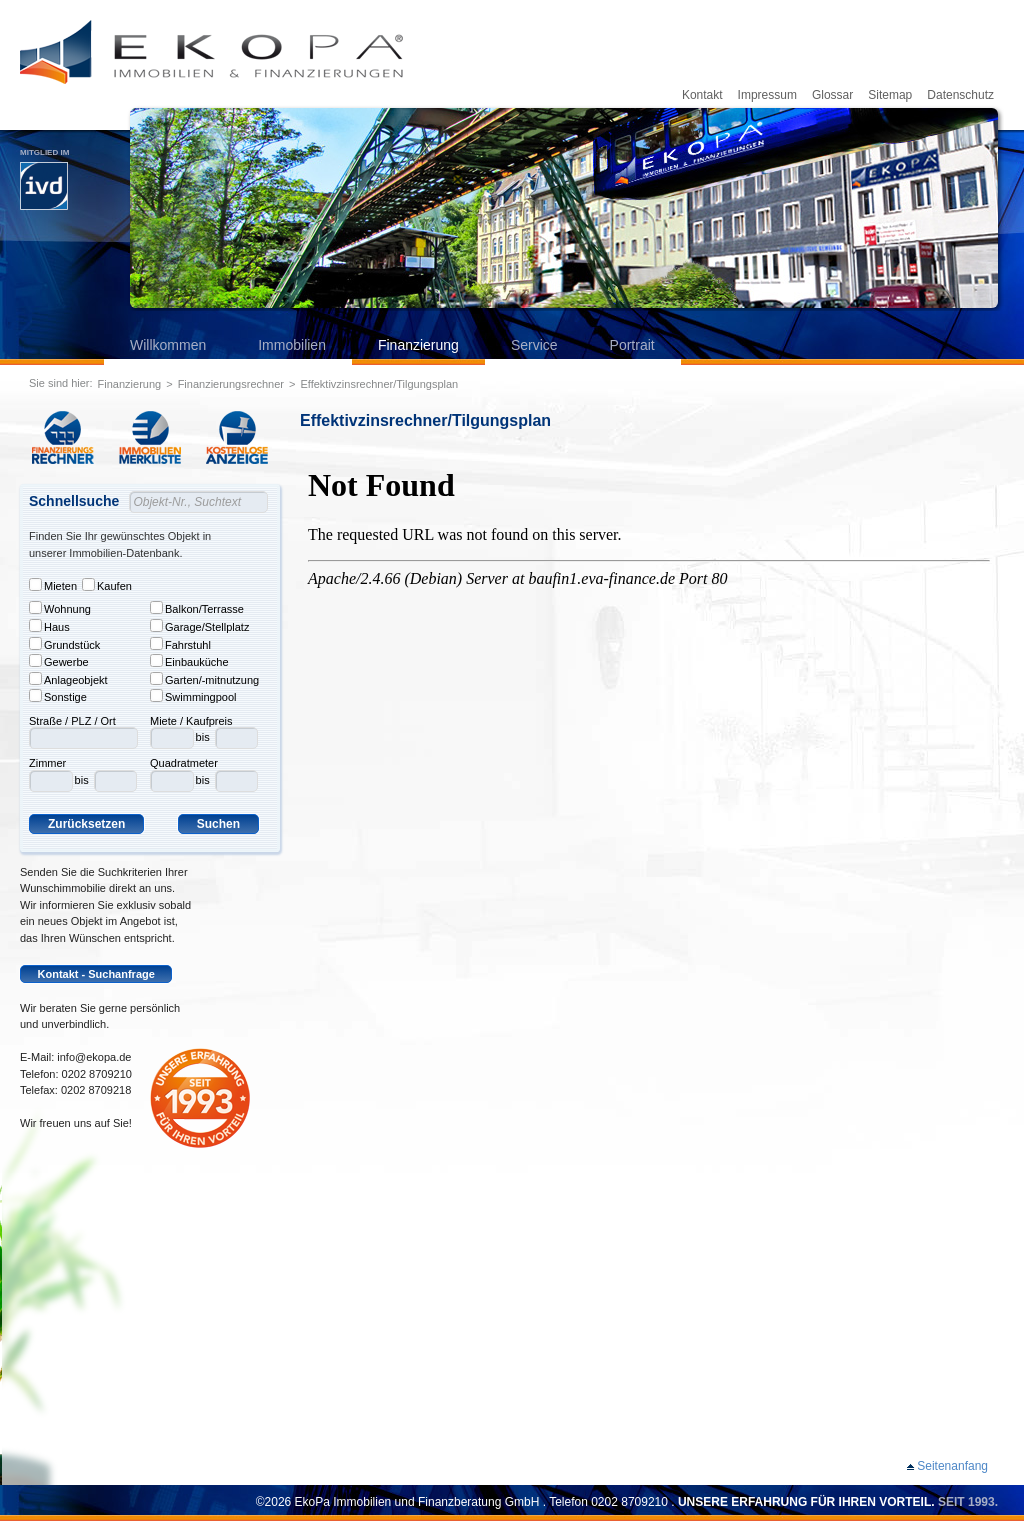  Describe the element at coordinates (168, 345) in the screenshot. I see `Willkommen` at that location.